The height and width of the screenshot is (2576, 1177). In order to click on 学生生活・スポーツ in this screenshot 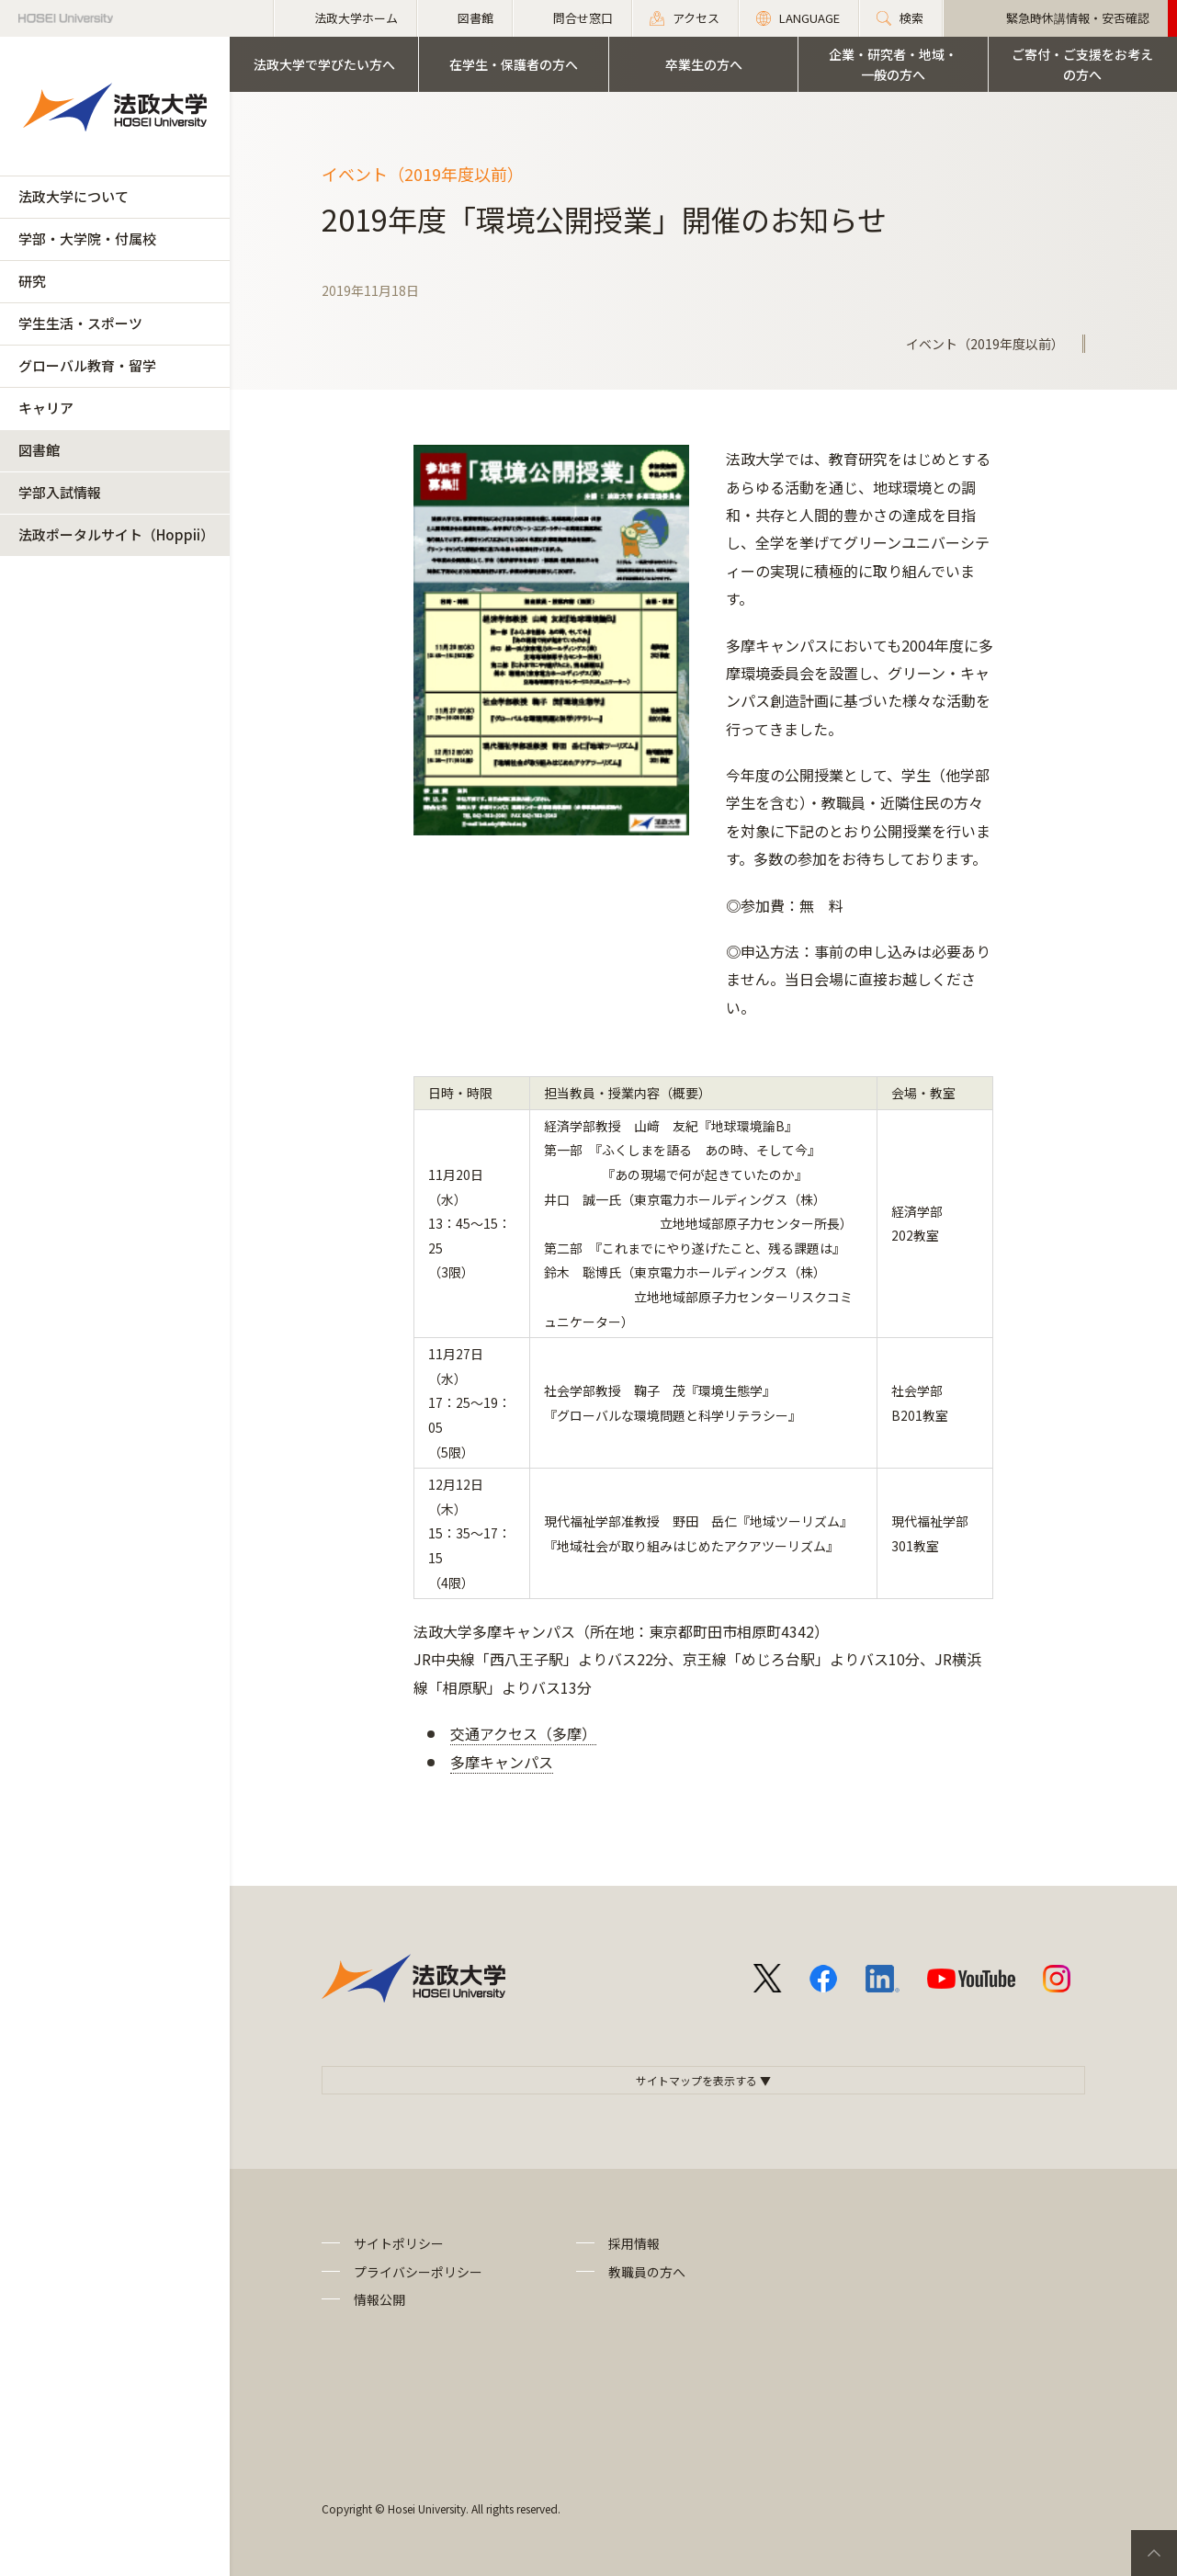, I will do `click(80, 323)`.